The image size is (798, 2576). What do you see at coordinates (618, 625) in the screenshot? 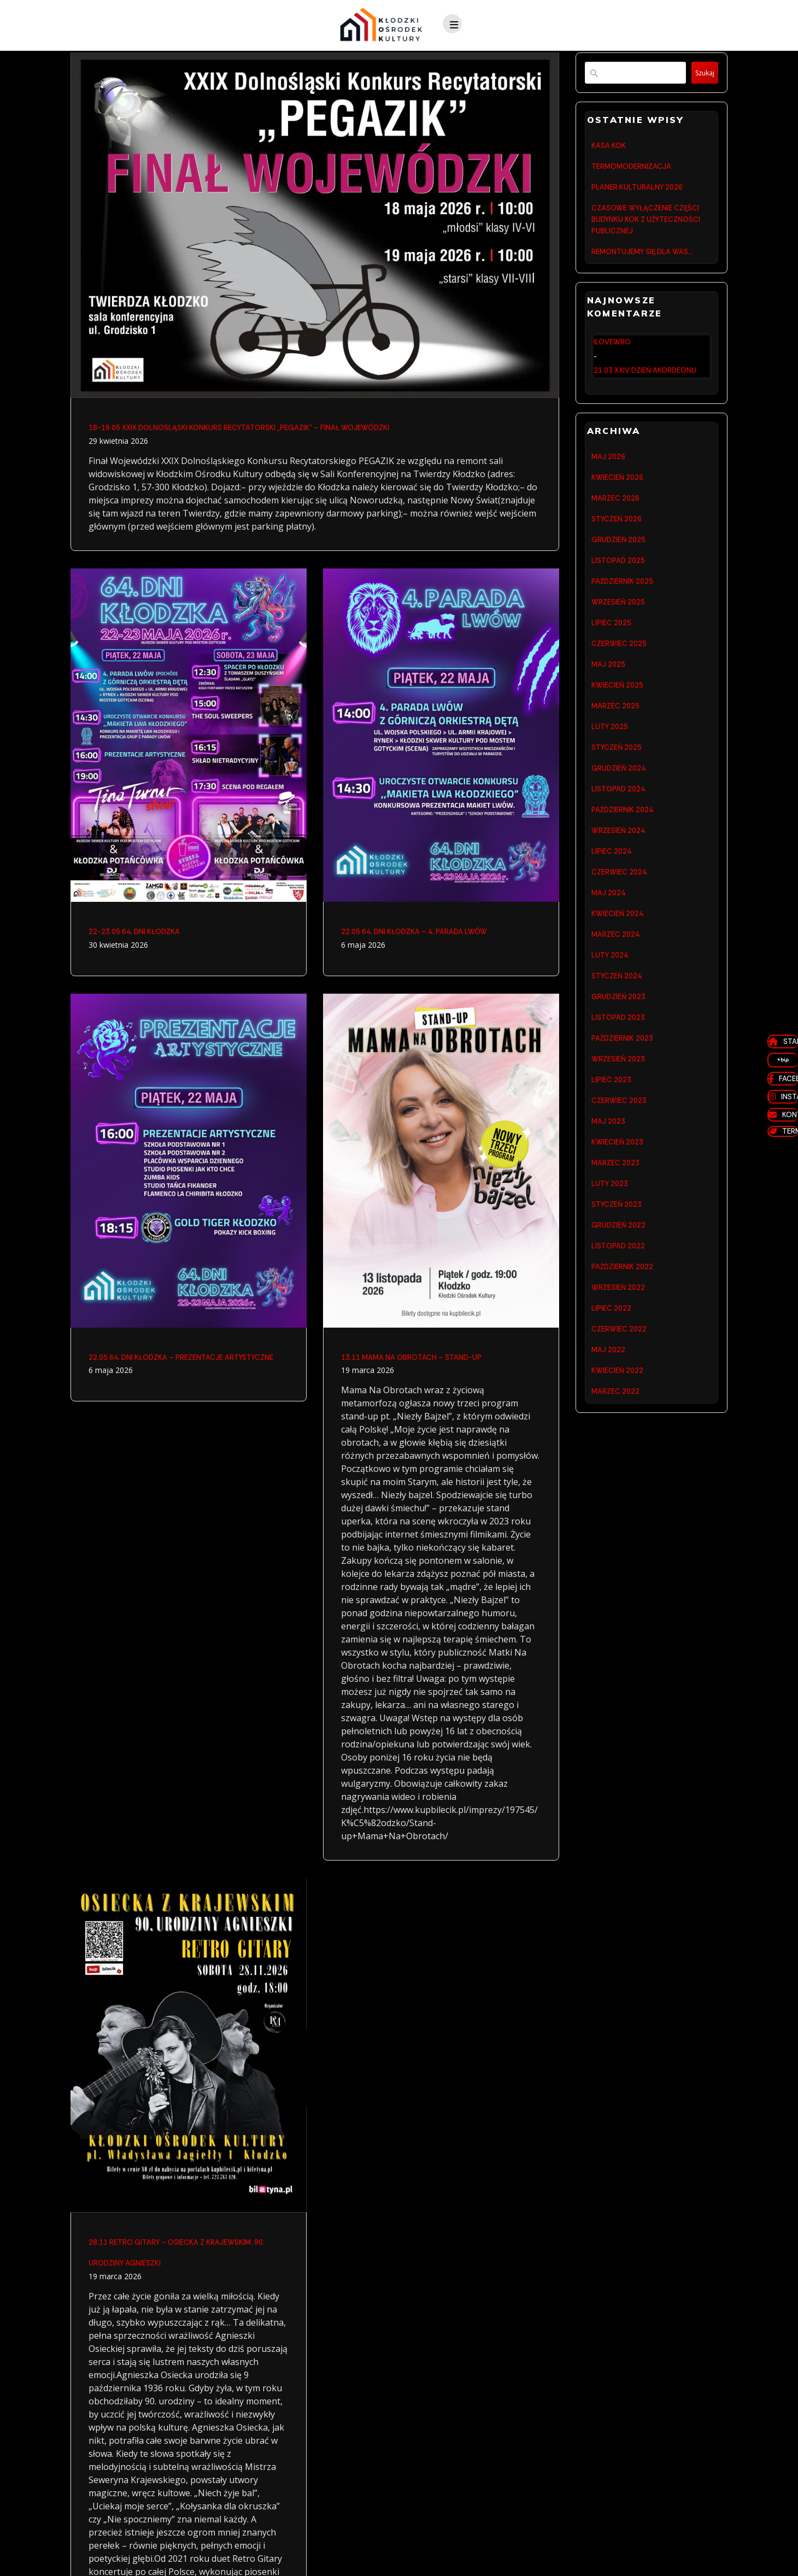
I see `wrzesień 2025` at bounding box center [618, 625].